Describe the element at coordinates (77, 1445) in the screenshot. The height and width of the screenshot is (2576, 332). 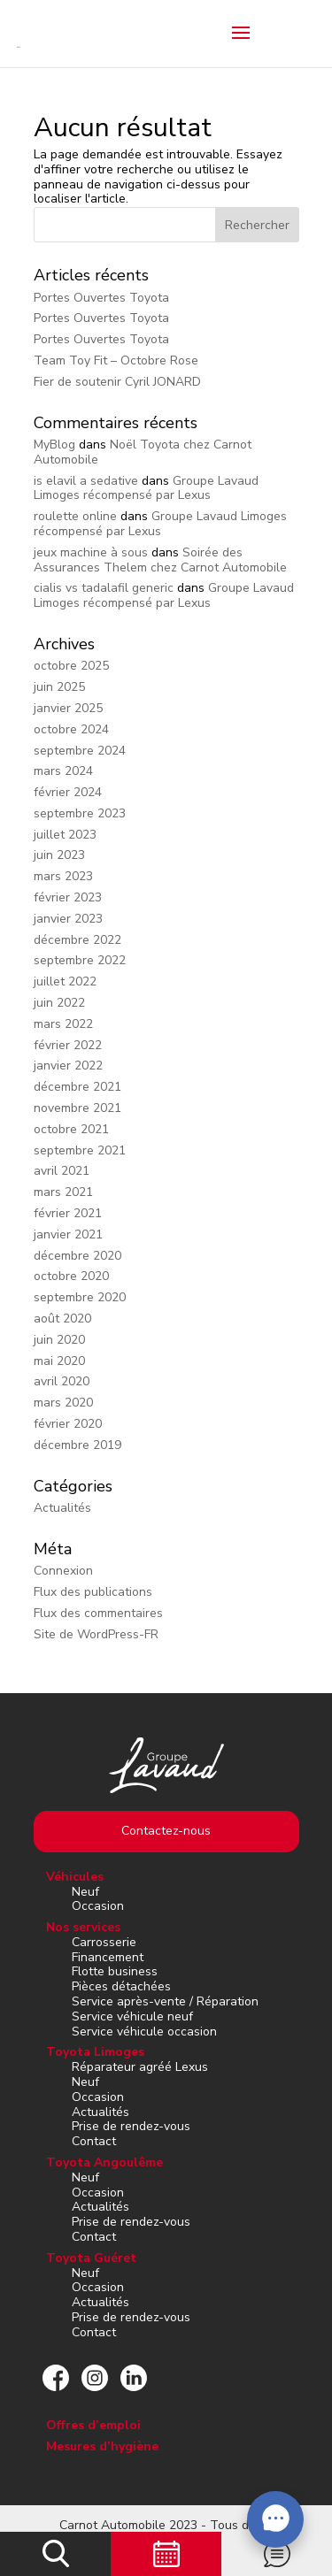
I see `décembre 2019` at that location.